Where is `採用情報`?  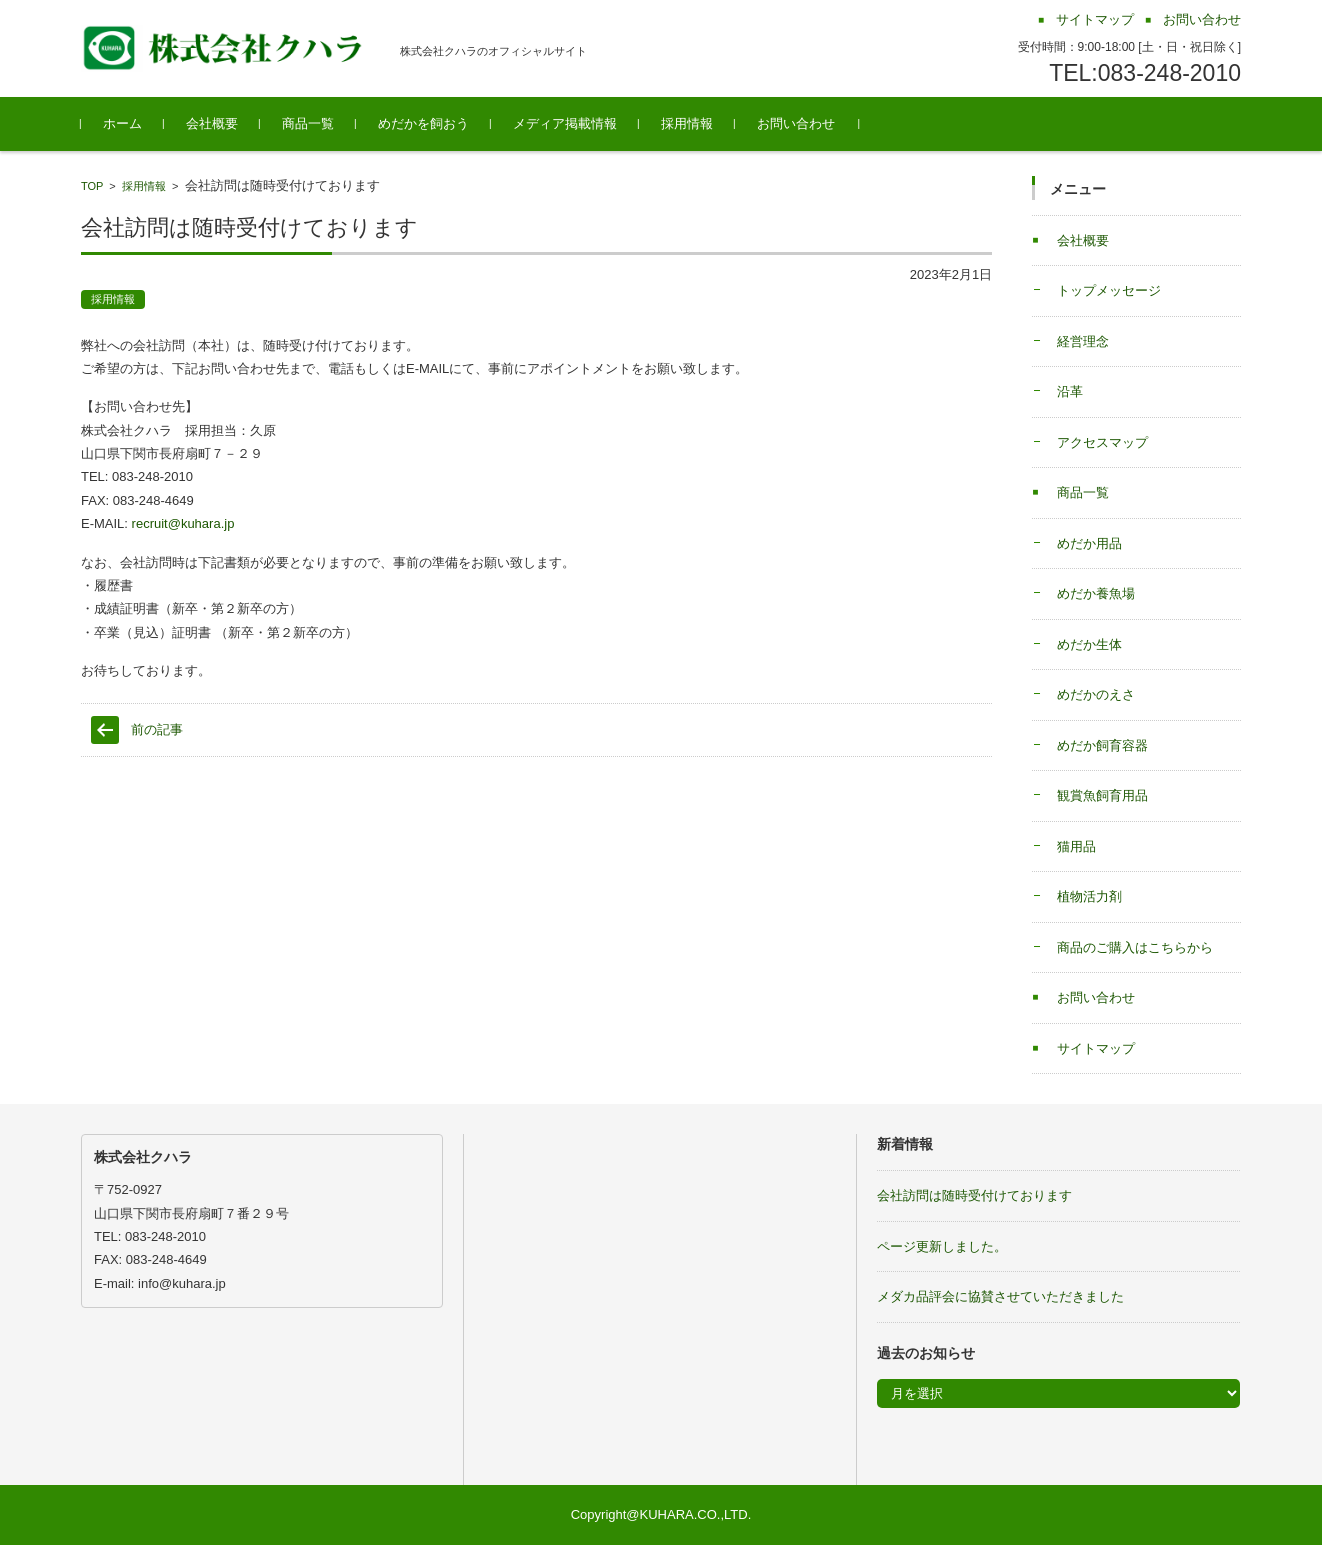
採用情報 is located at coordinates (687, 123).